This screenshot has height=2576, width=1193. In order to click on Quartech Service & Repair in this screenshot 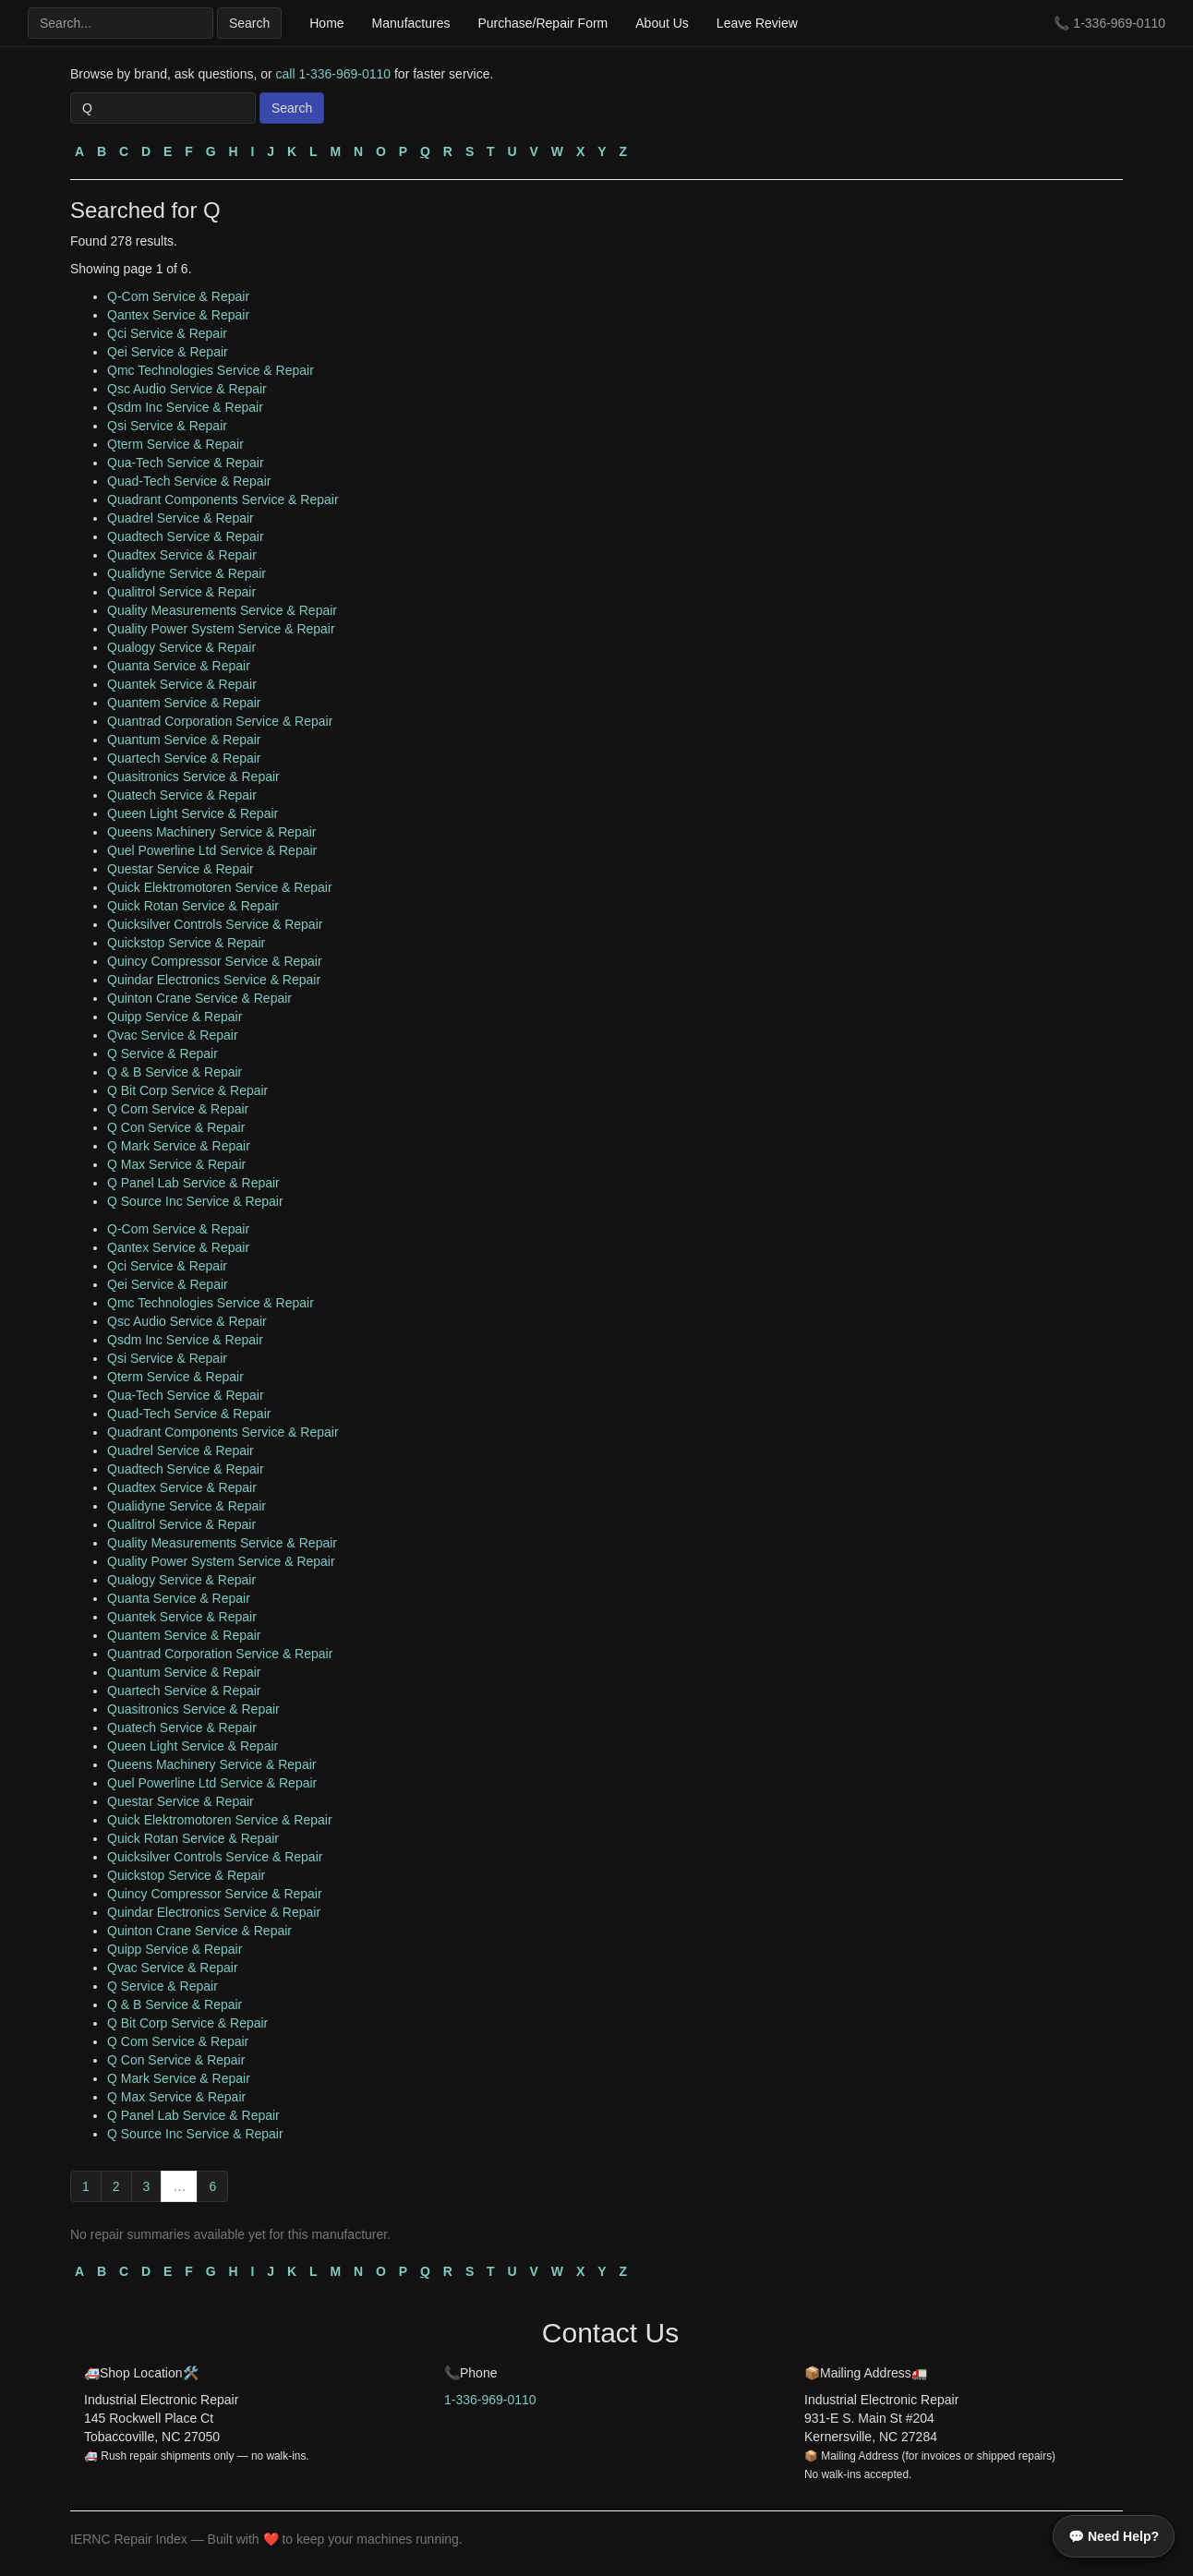, I will do `click(184, 758)`.